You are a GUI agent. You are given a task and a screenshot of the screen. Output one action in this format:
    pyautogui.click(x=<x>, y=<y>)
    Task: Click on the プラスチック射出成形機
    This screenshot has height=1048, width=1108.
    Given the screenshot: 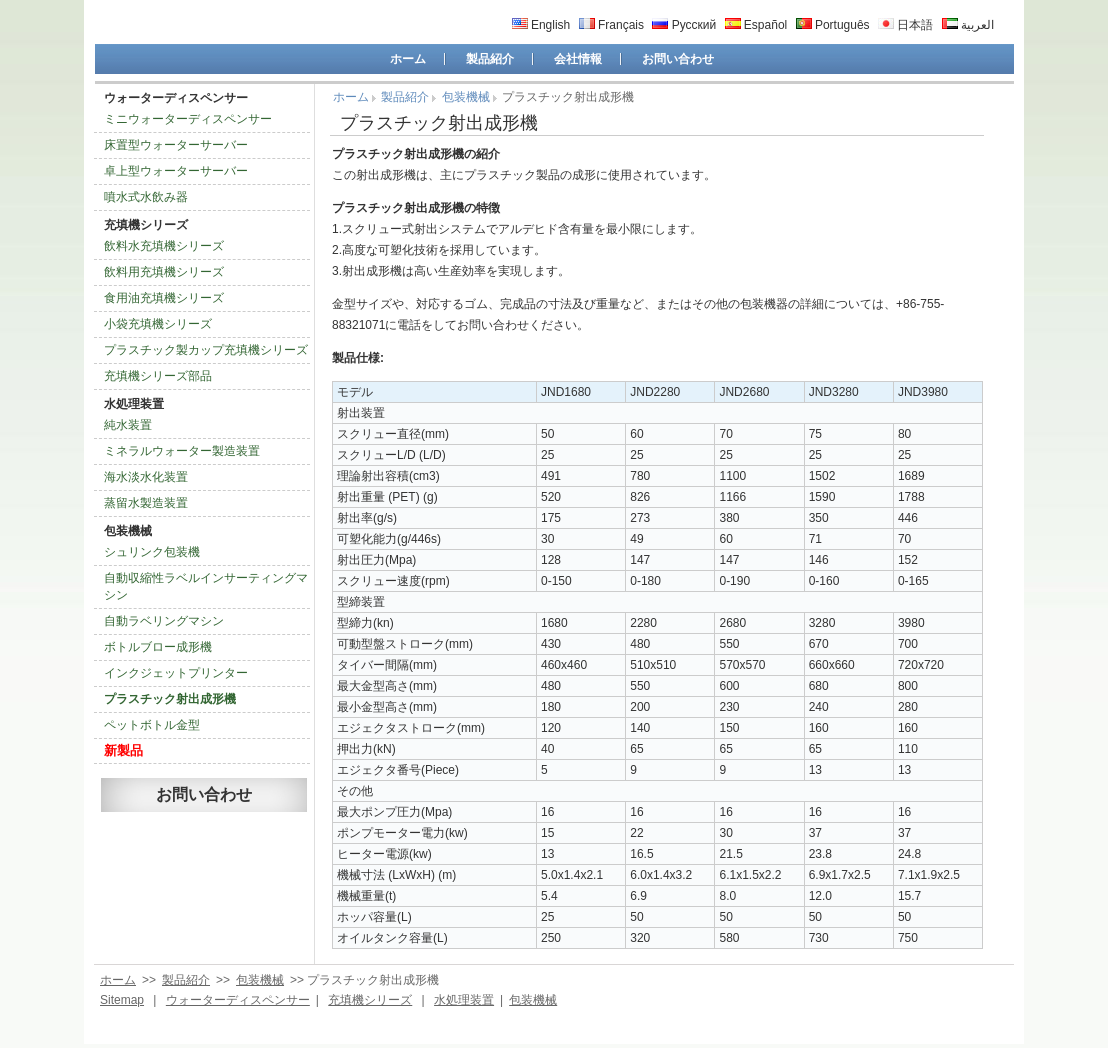 What is the action you would take?
    pyautogui.click(x=170, y=699)
    